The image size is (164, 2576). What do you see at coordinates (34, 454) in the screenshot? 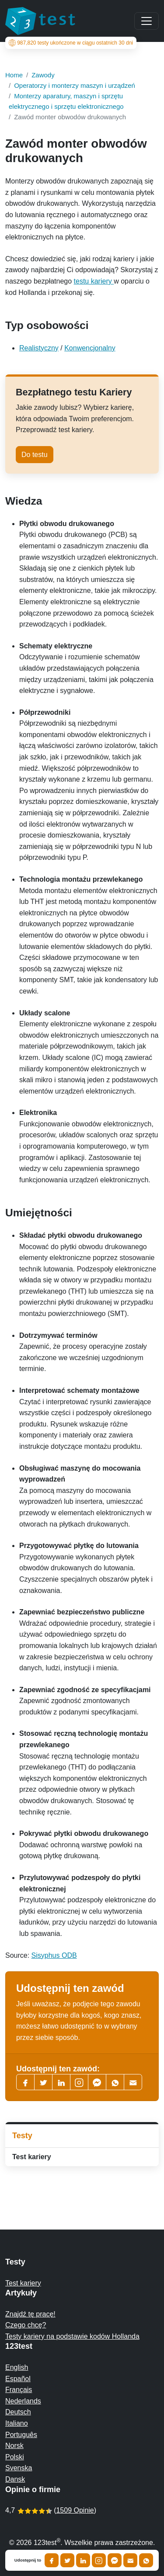
I see `Do testu` at bounding box center [34, 454].